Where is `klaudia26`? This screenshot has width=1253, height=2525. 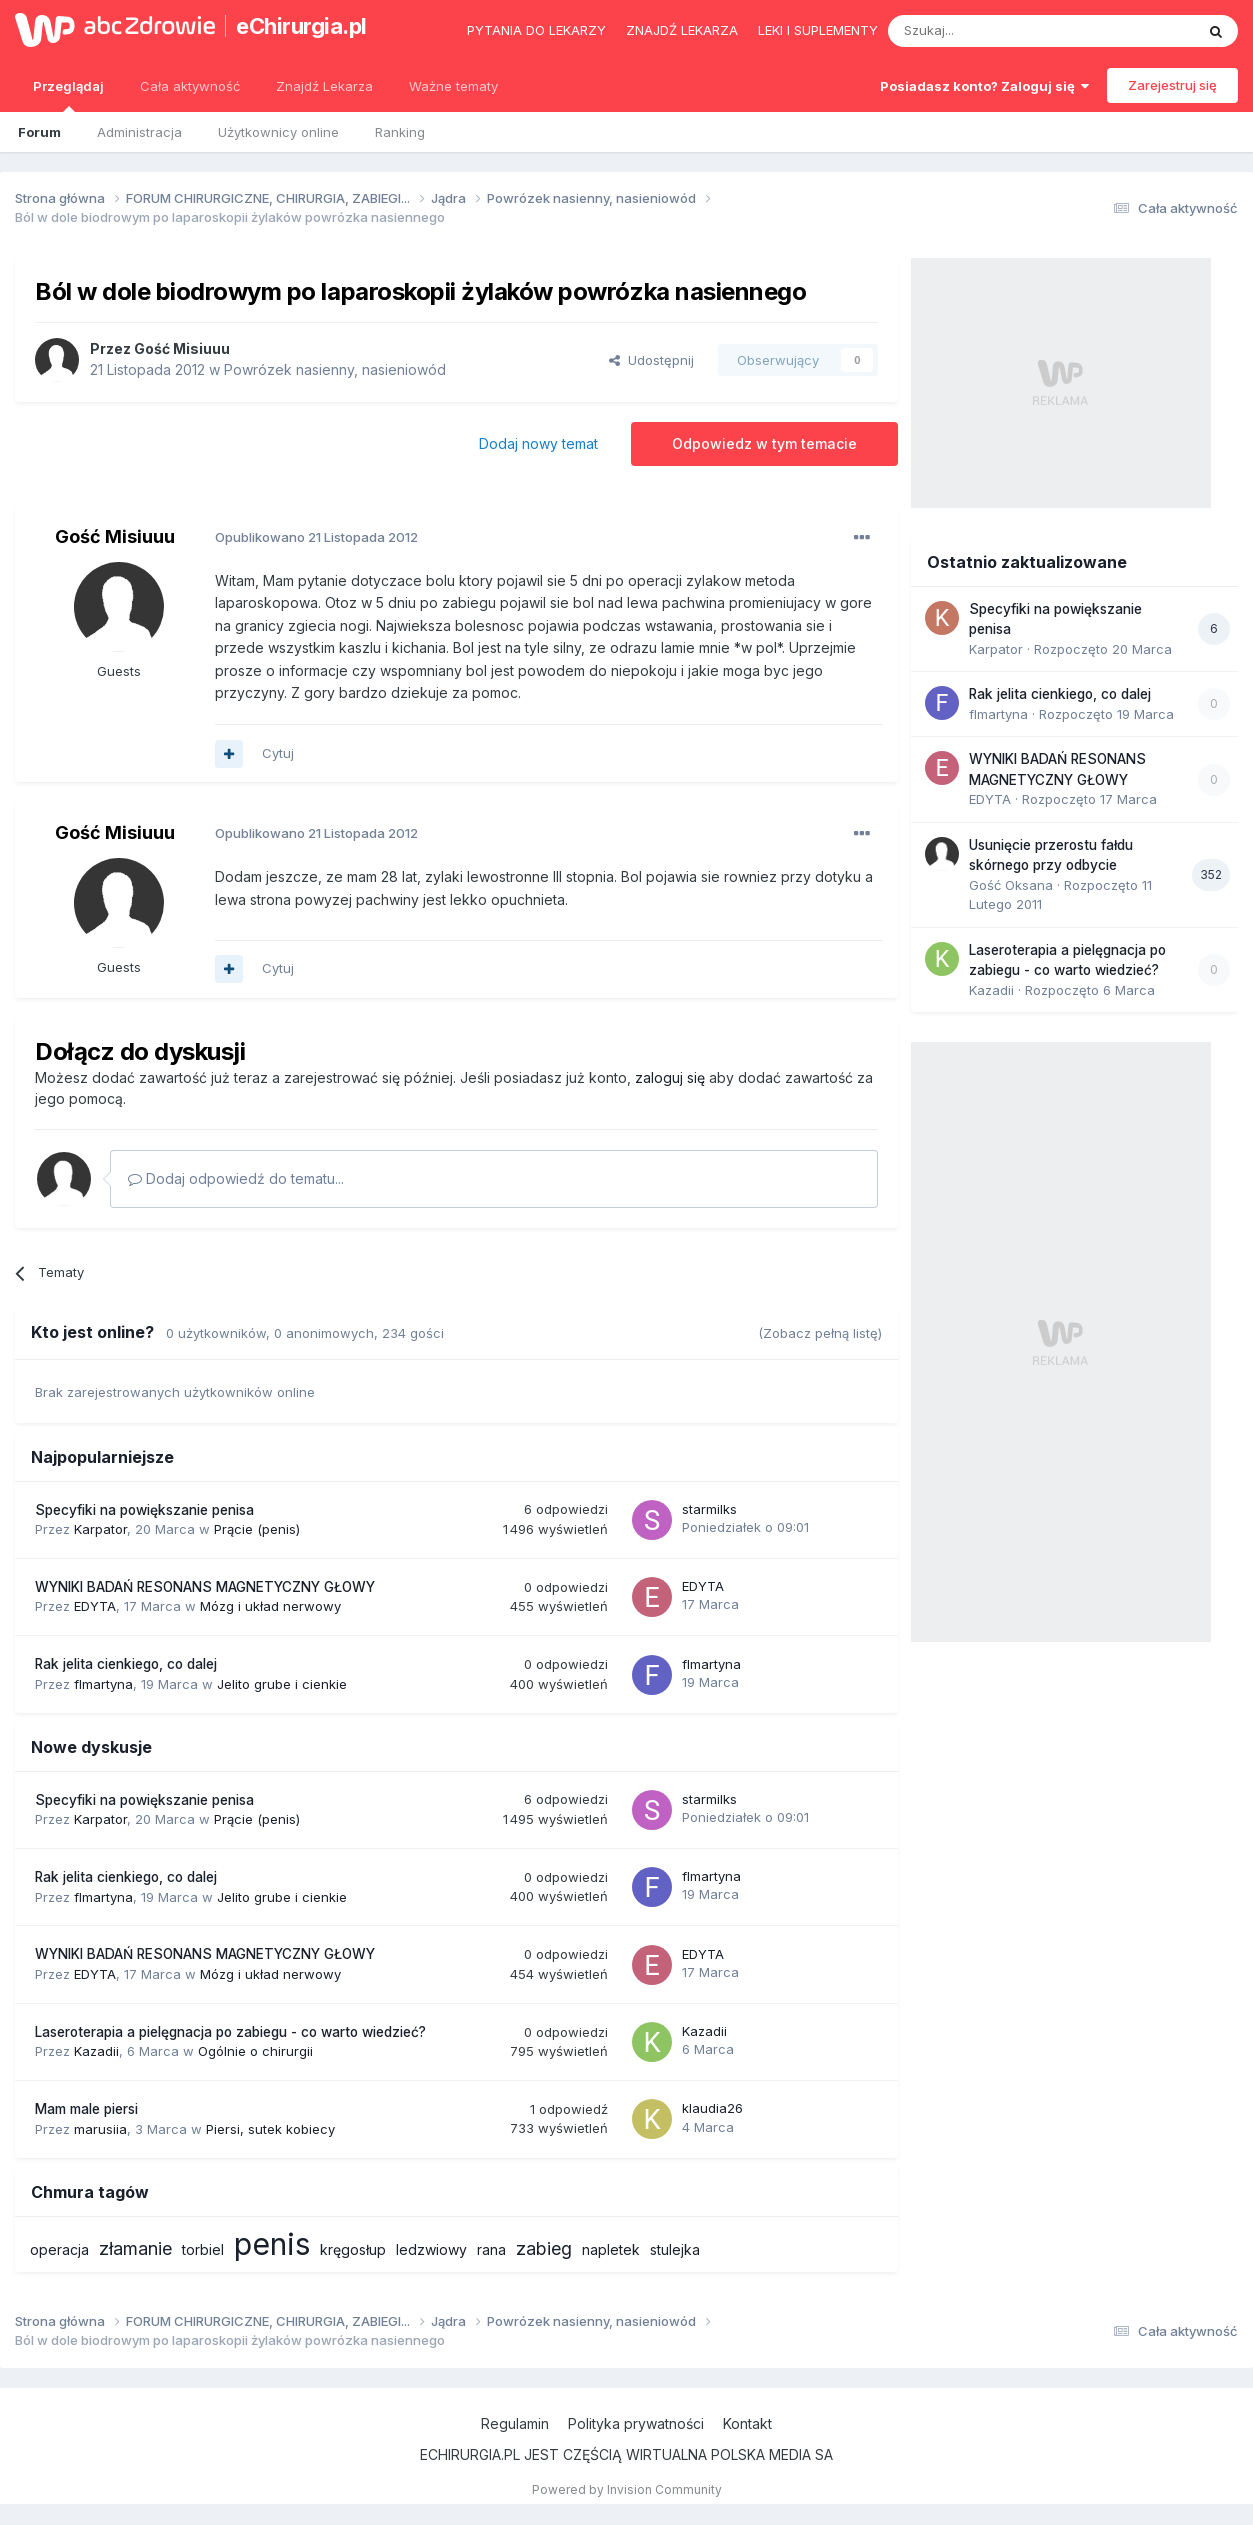
klaudia26 is located at coordinates (712, 2108).